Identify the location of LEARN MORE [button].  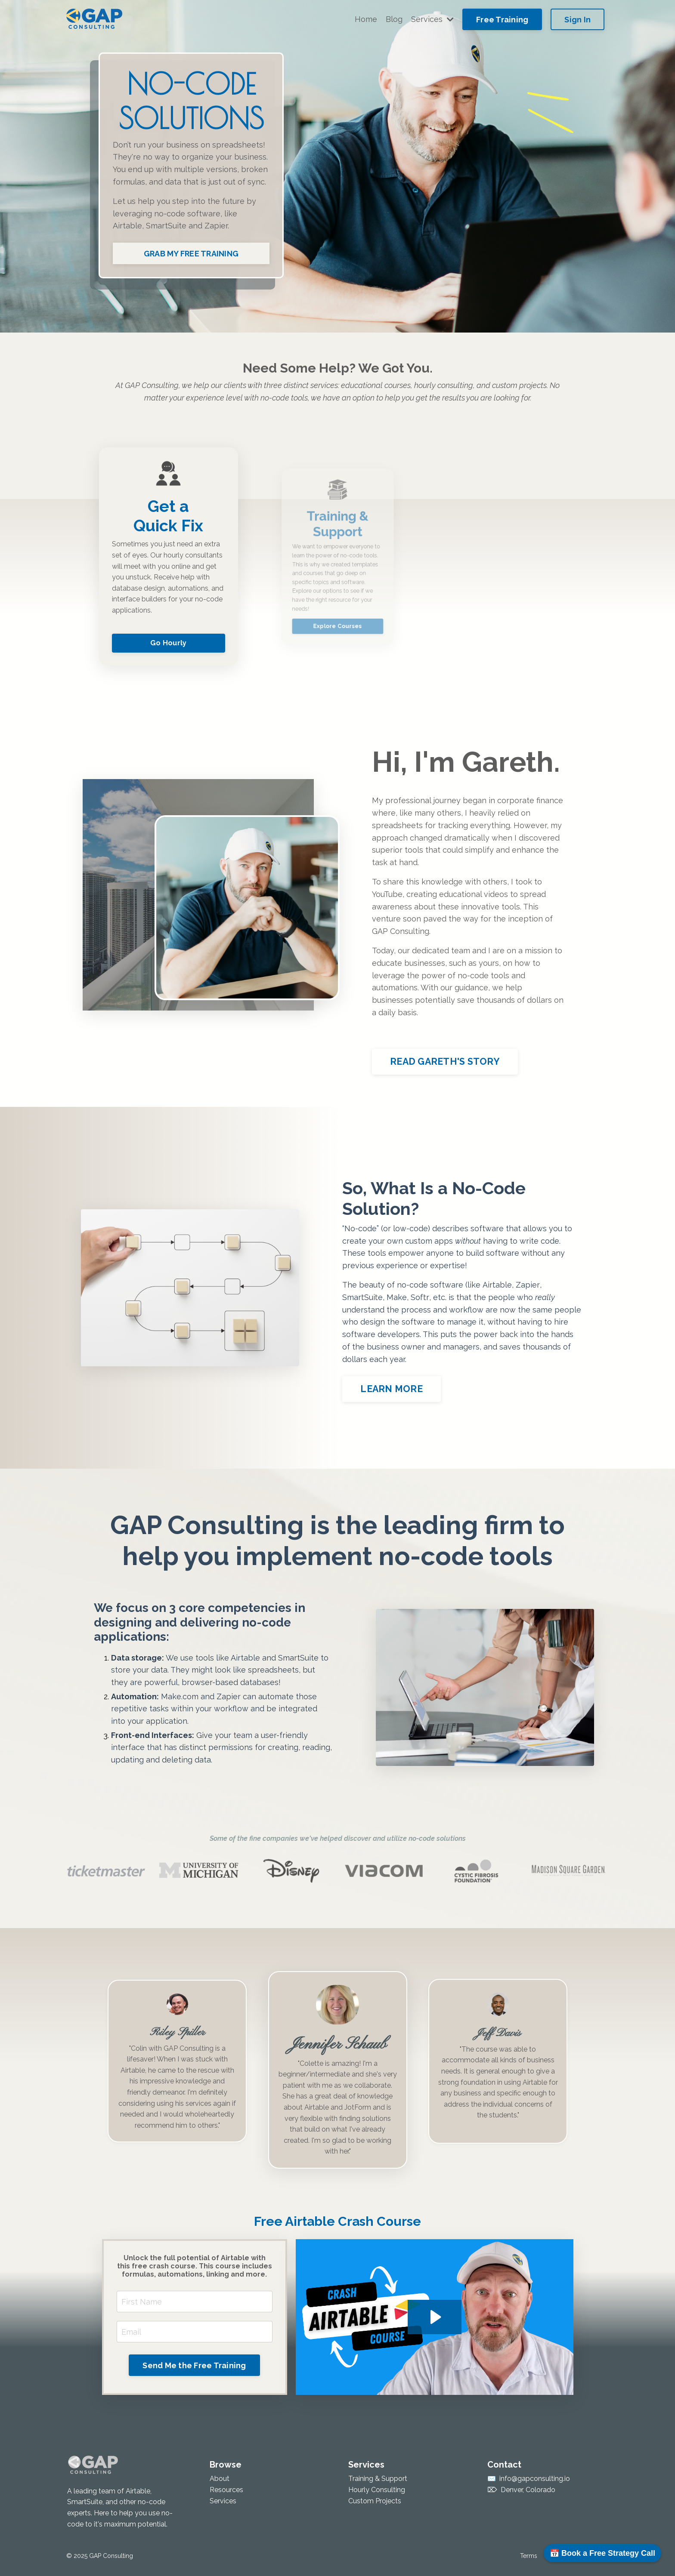
(391, 1389).